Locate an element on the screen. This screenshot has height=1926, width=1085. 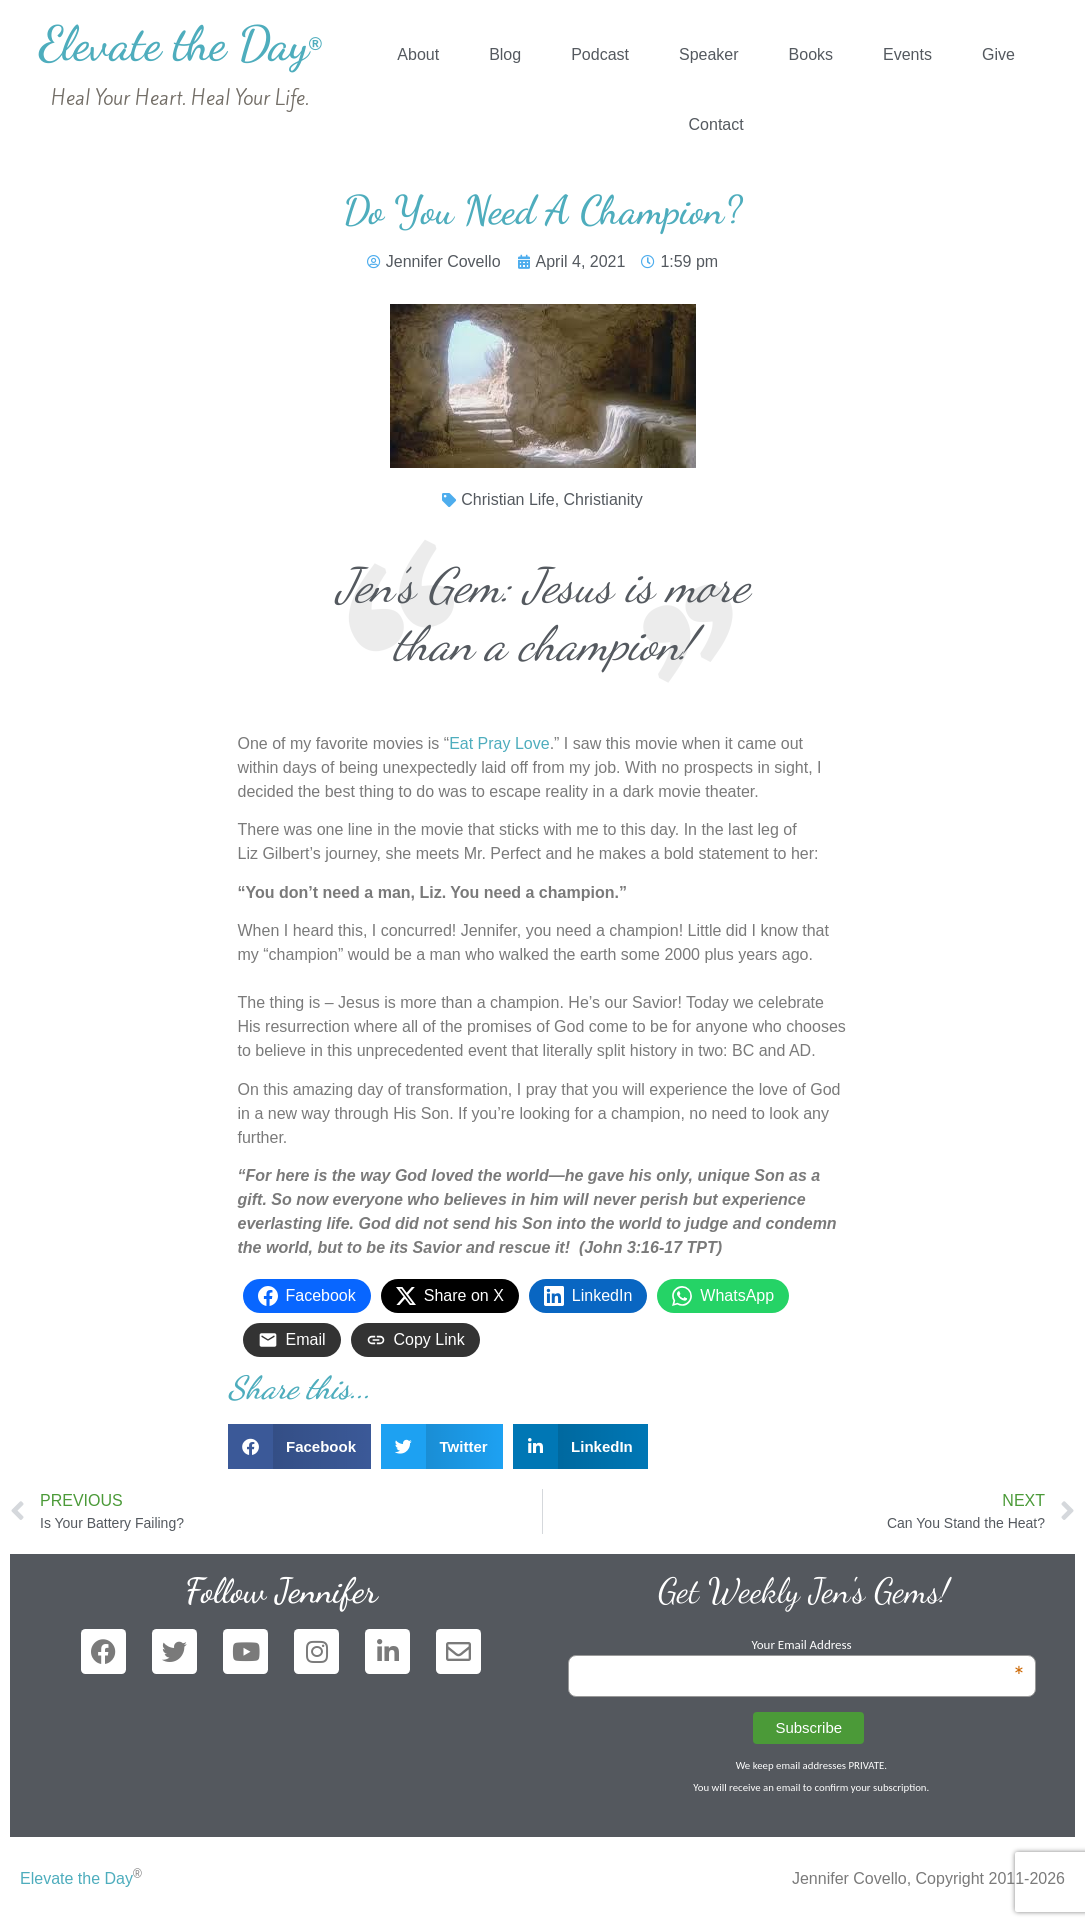
Contact is located at coordinates (716, 124).